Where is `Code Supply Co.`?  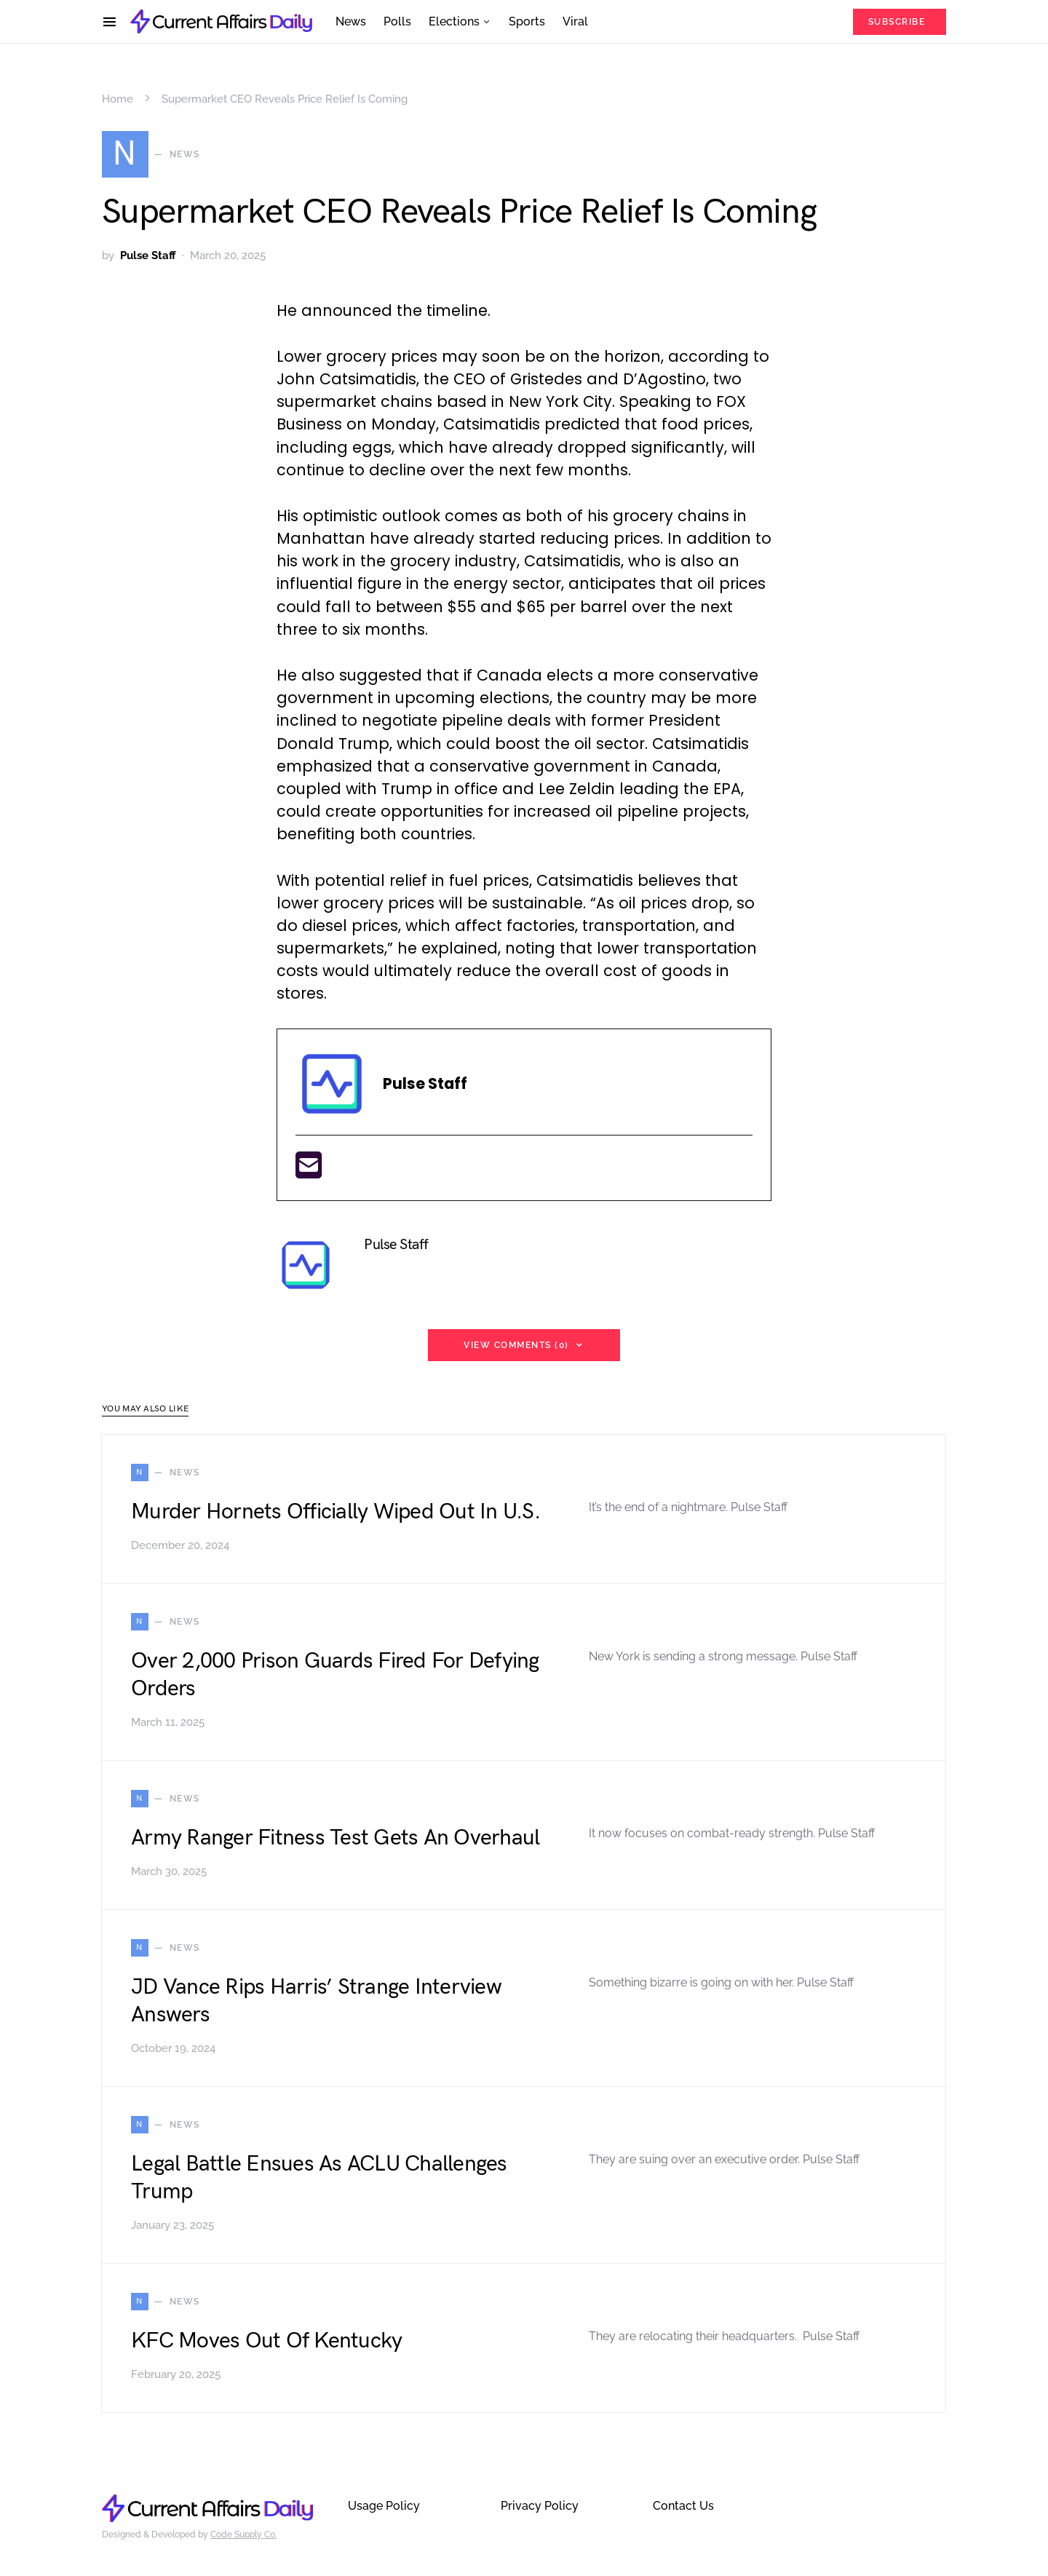
Code Supply Co. is located at coordinates (243, 2534).